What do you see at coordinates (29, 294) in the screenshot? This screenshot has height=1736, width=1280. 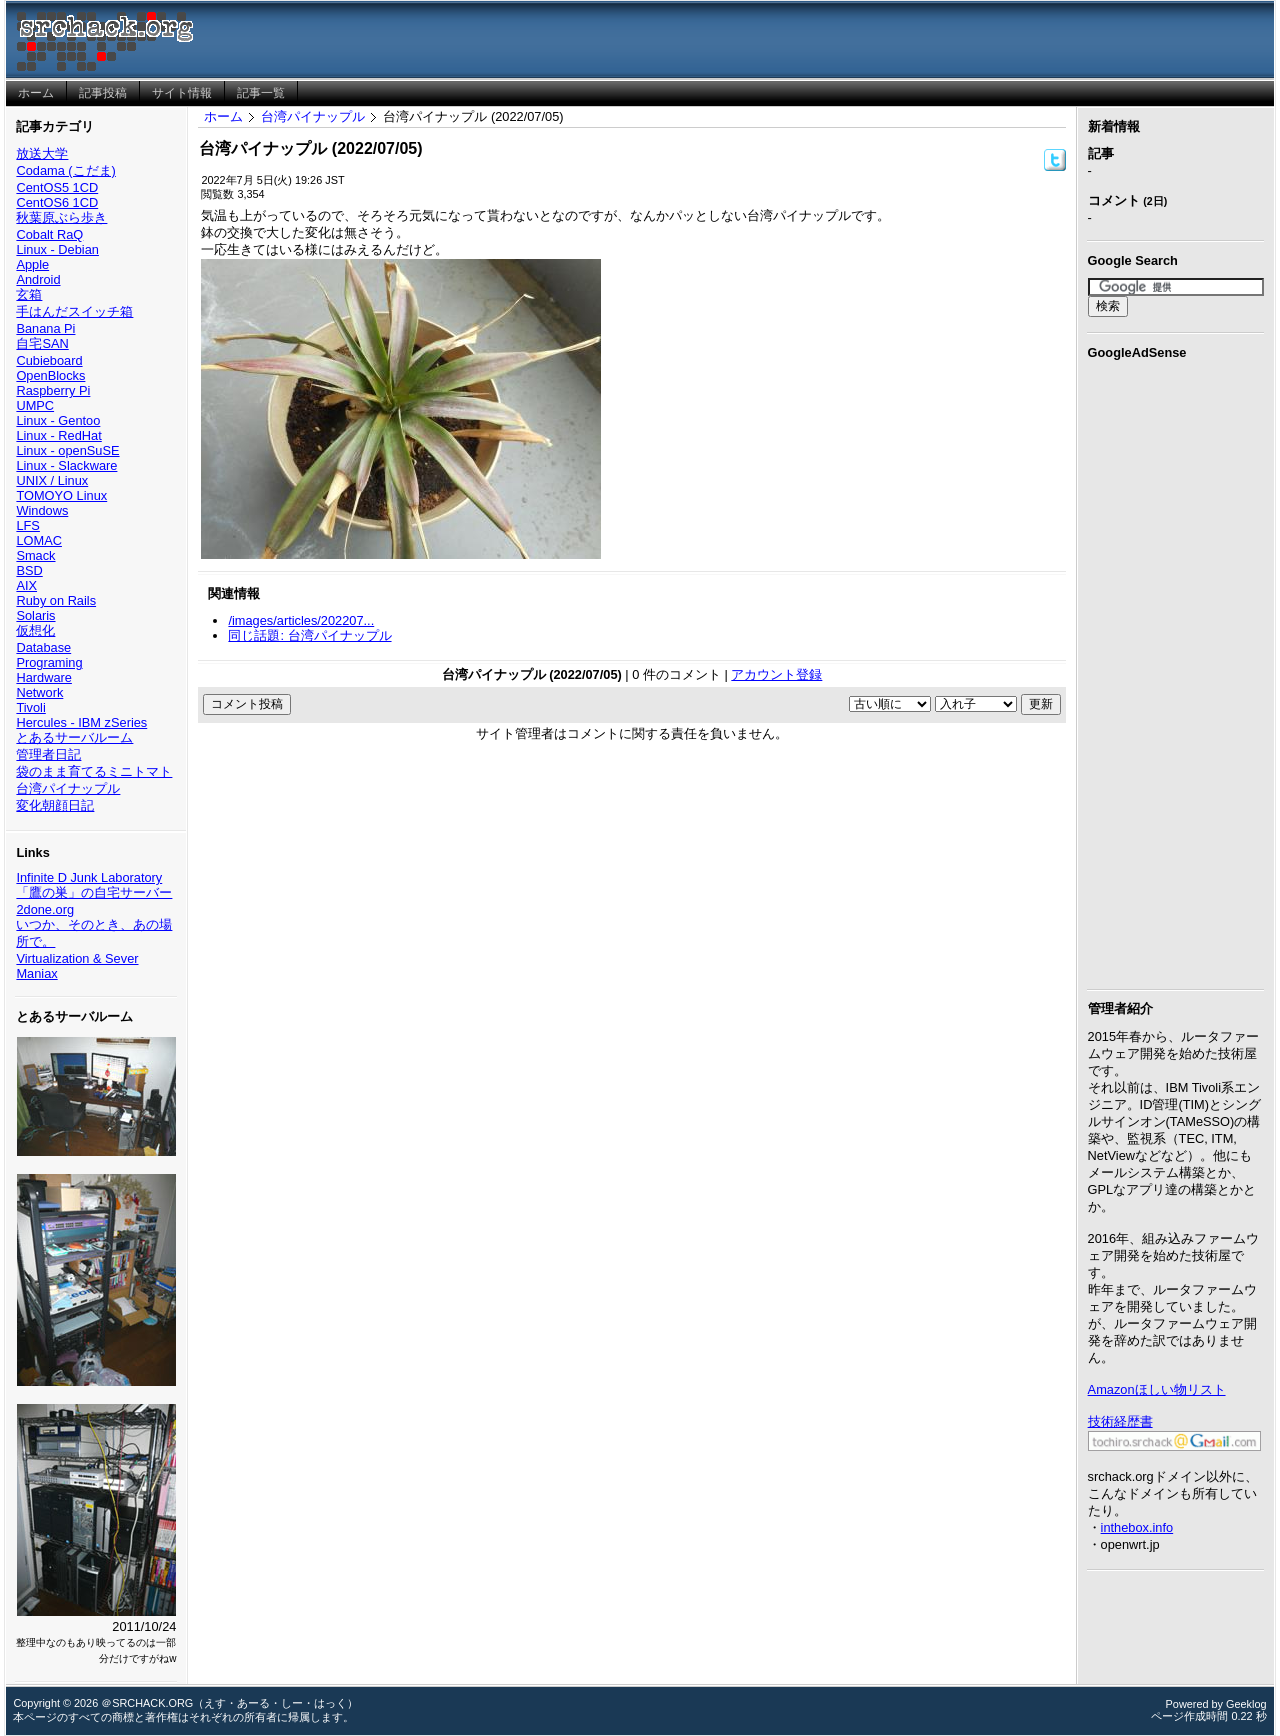 I see `玄箱` at bounding box center [29, 294].